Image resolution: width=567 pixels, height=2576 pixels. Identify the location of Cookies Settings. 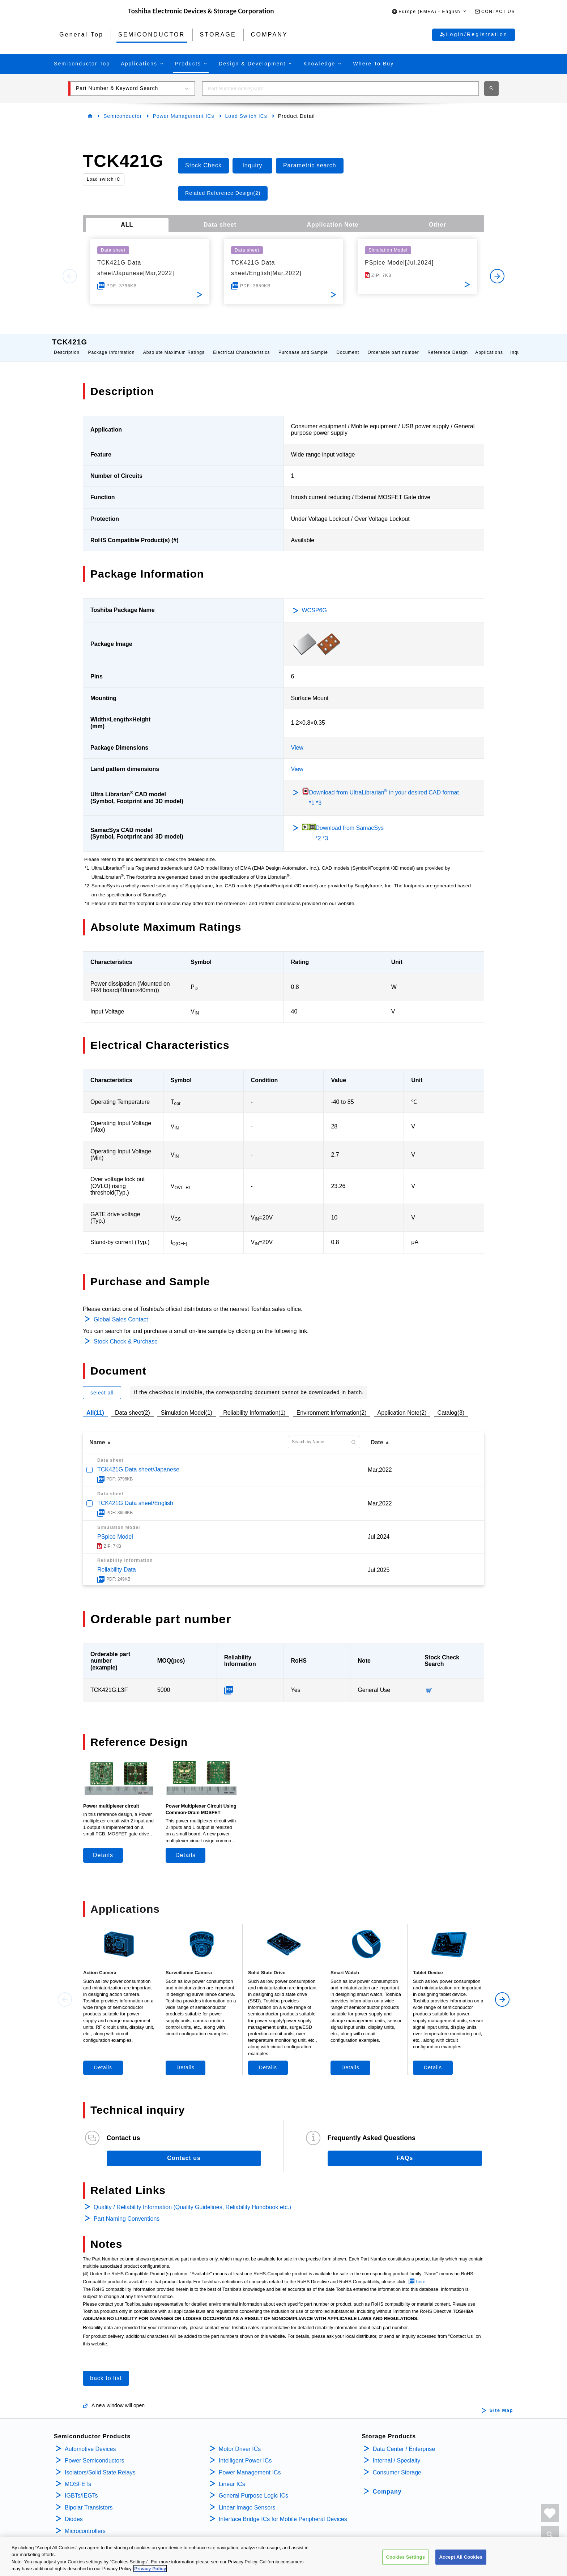
(405, 2559).